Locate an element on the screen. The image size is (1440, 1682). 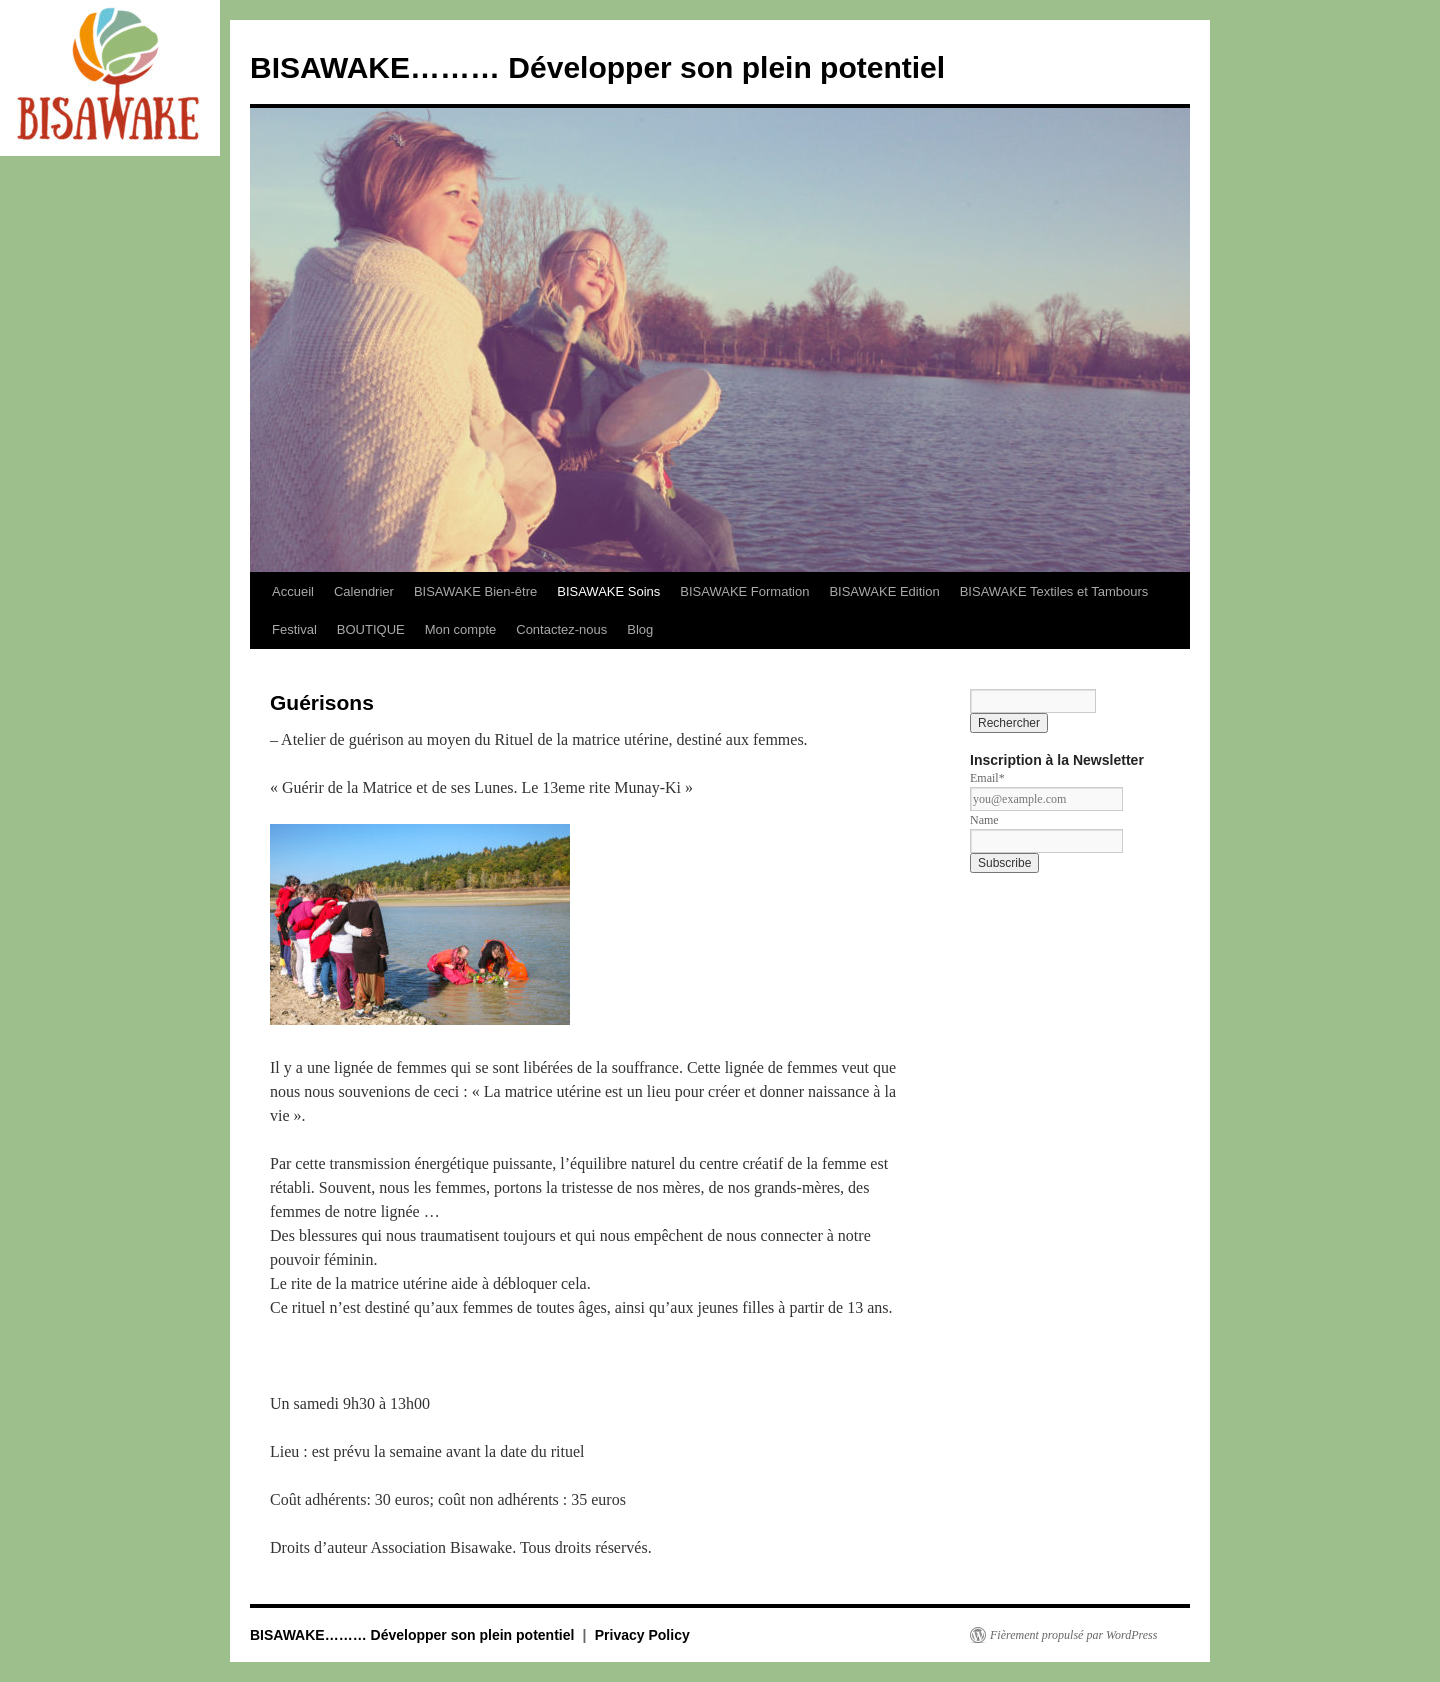
Fièrement propulsé par WordPress is located at coordinates (1073, 1635).